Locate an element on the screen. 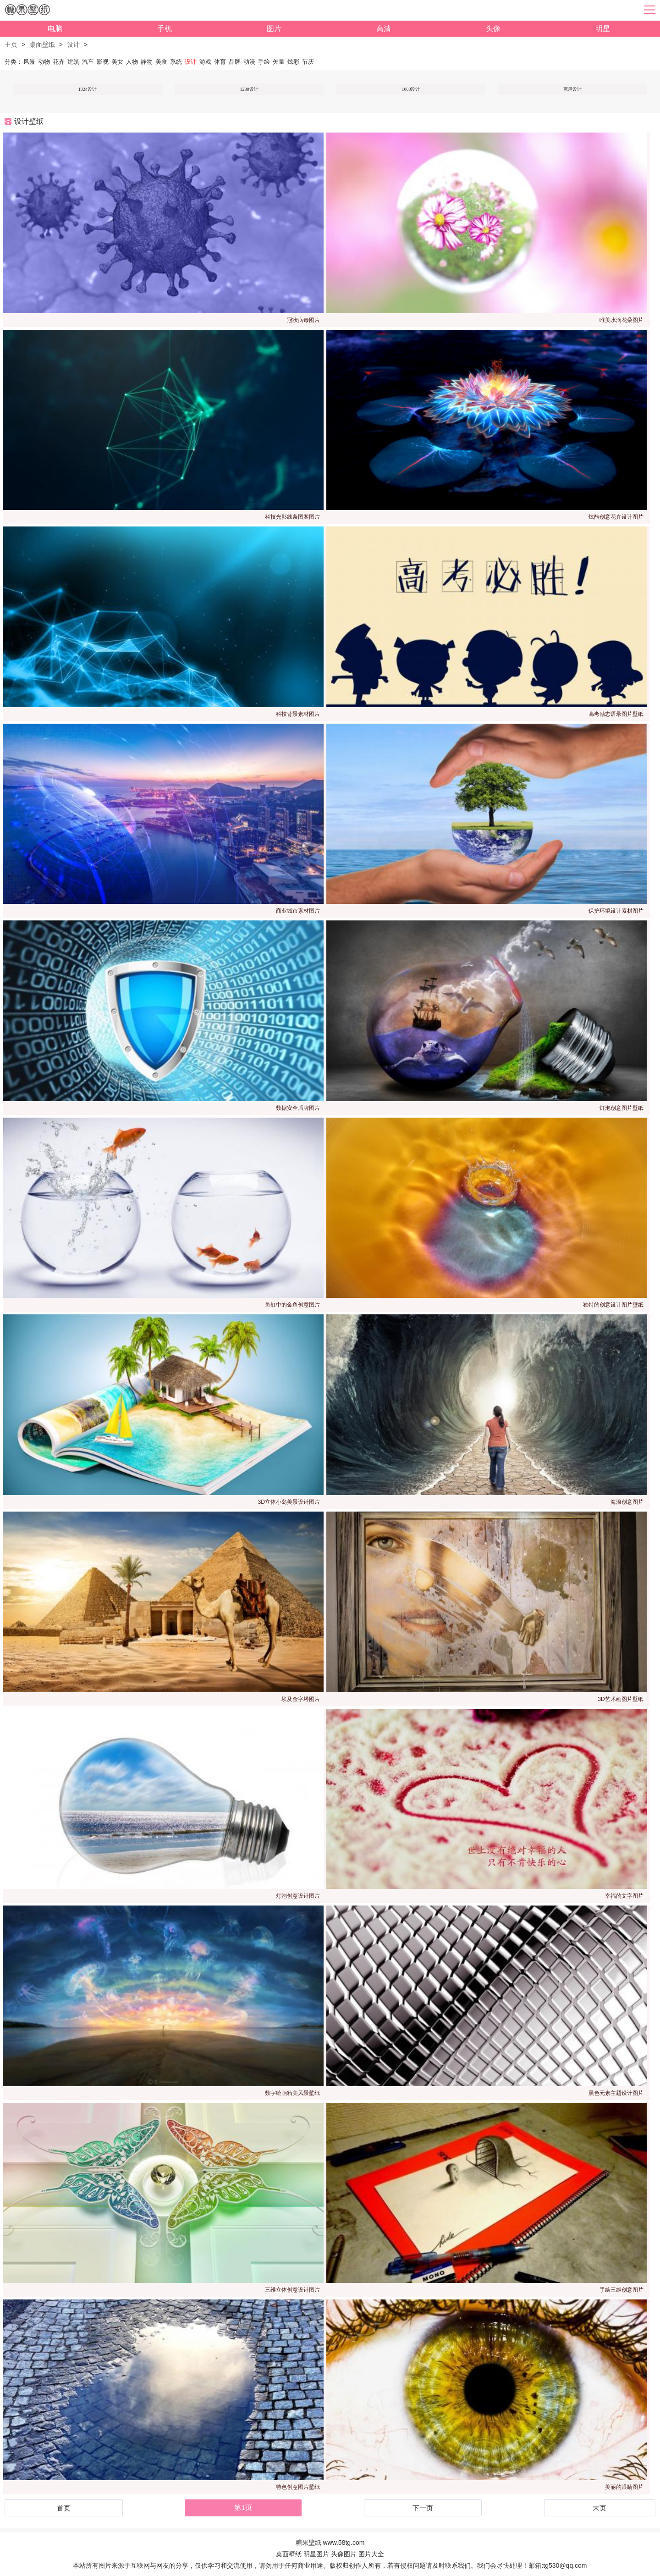  主页 is located at coordinates (11, 44).